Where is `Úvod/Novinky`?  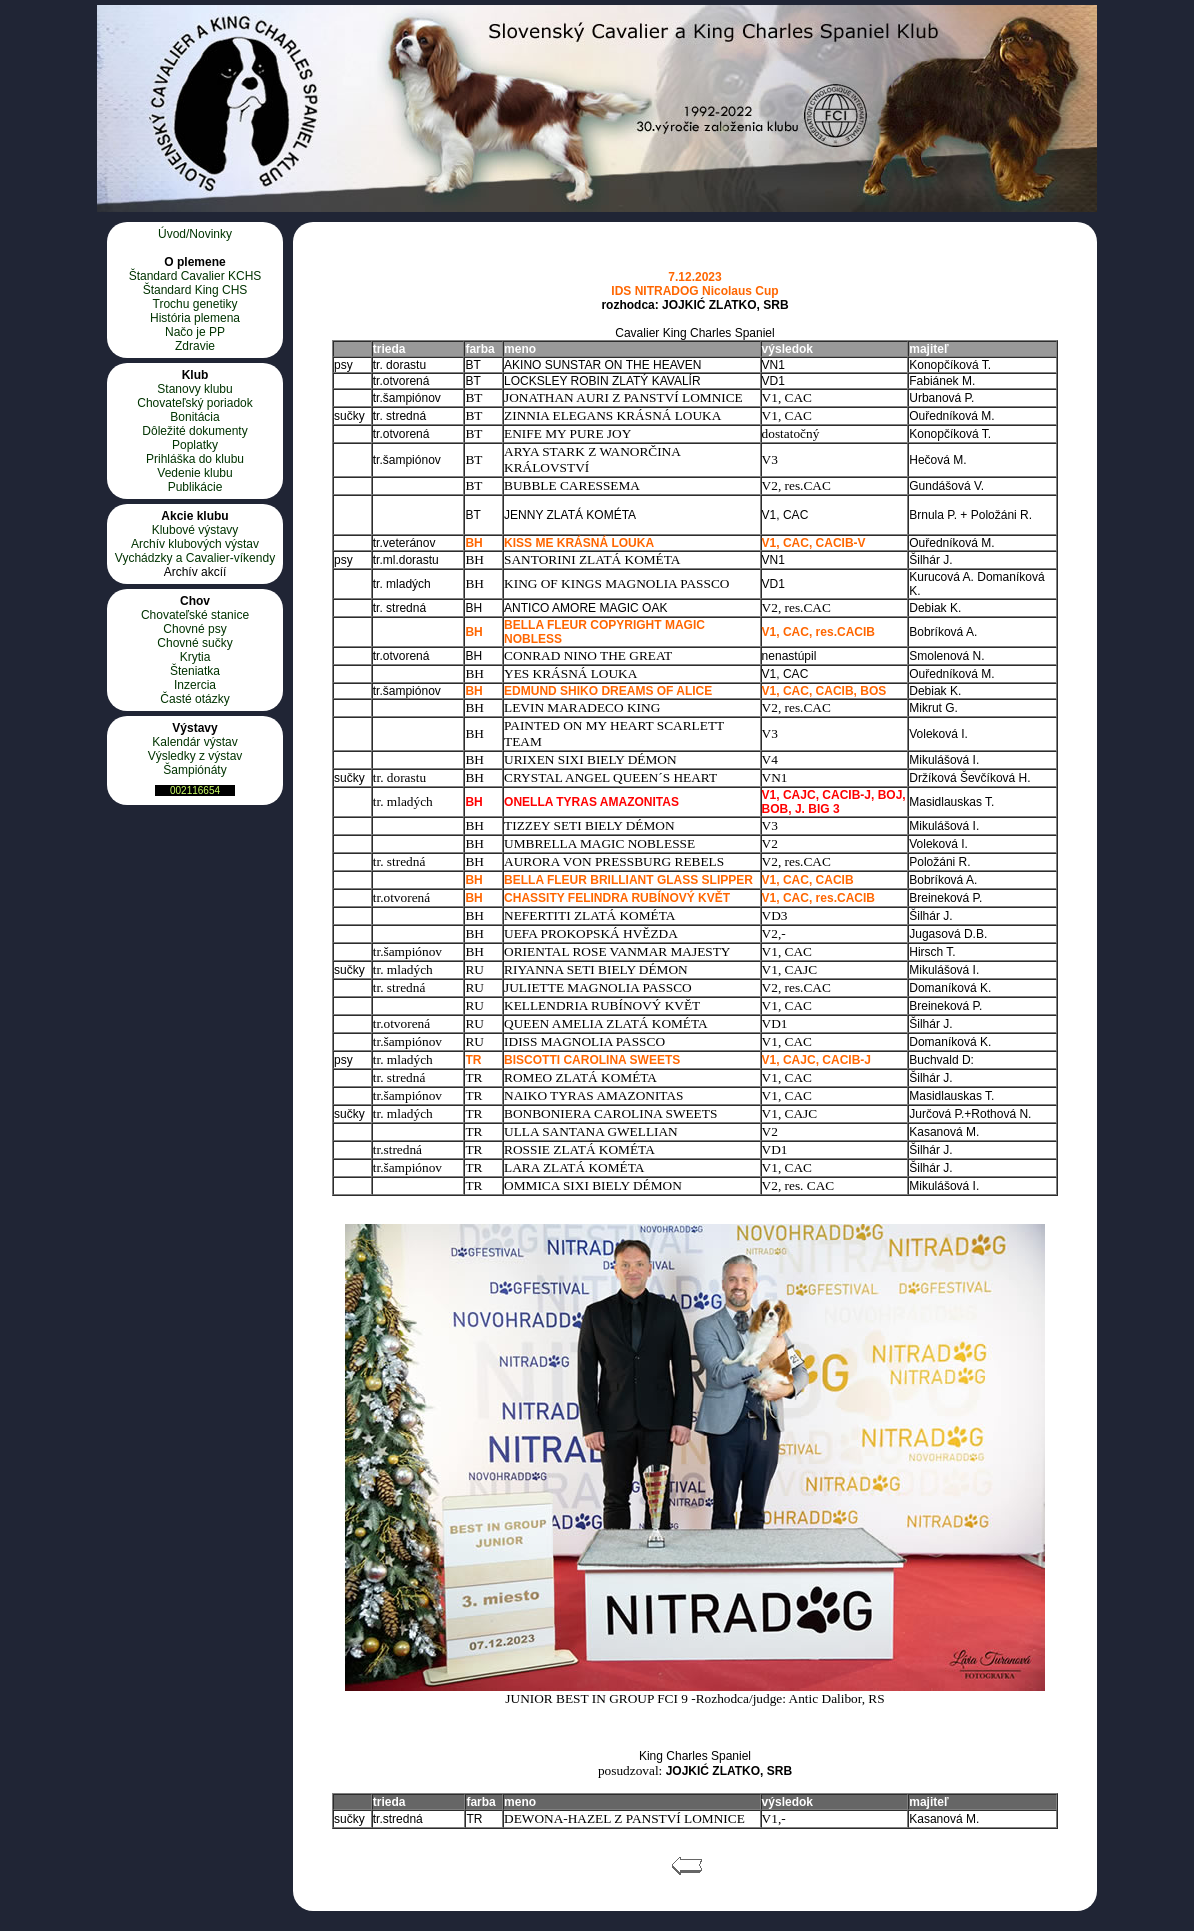
Úvod/Novinky is located at coordinates (195, 234).